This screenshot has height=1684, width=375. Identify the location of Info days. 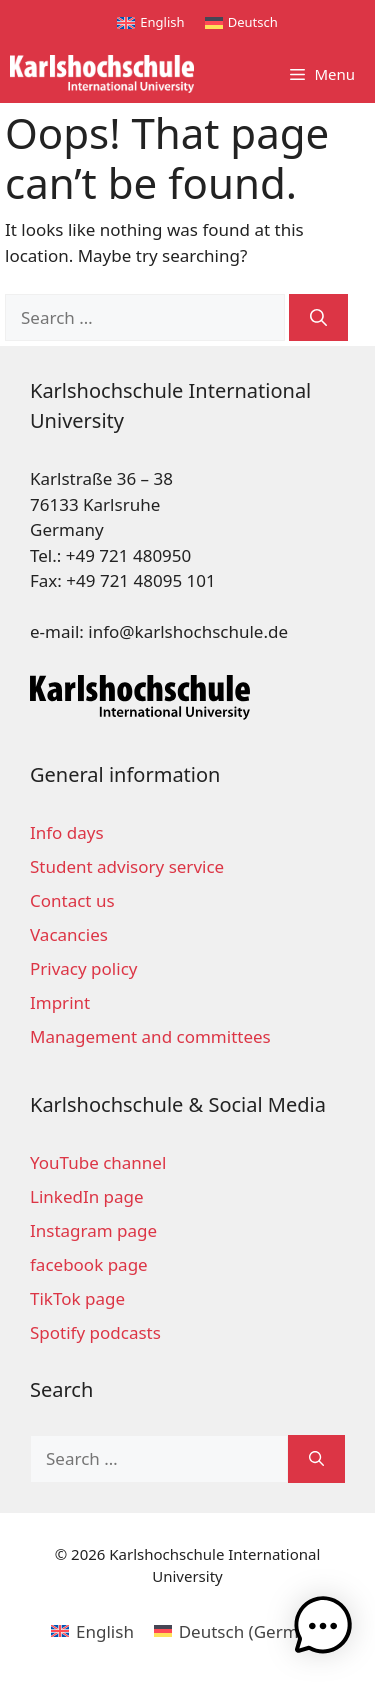
(67, 832).